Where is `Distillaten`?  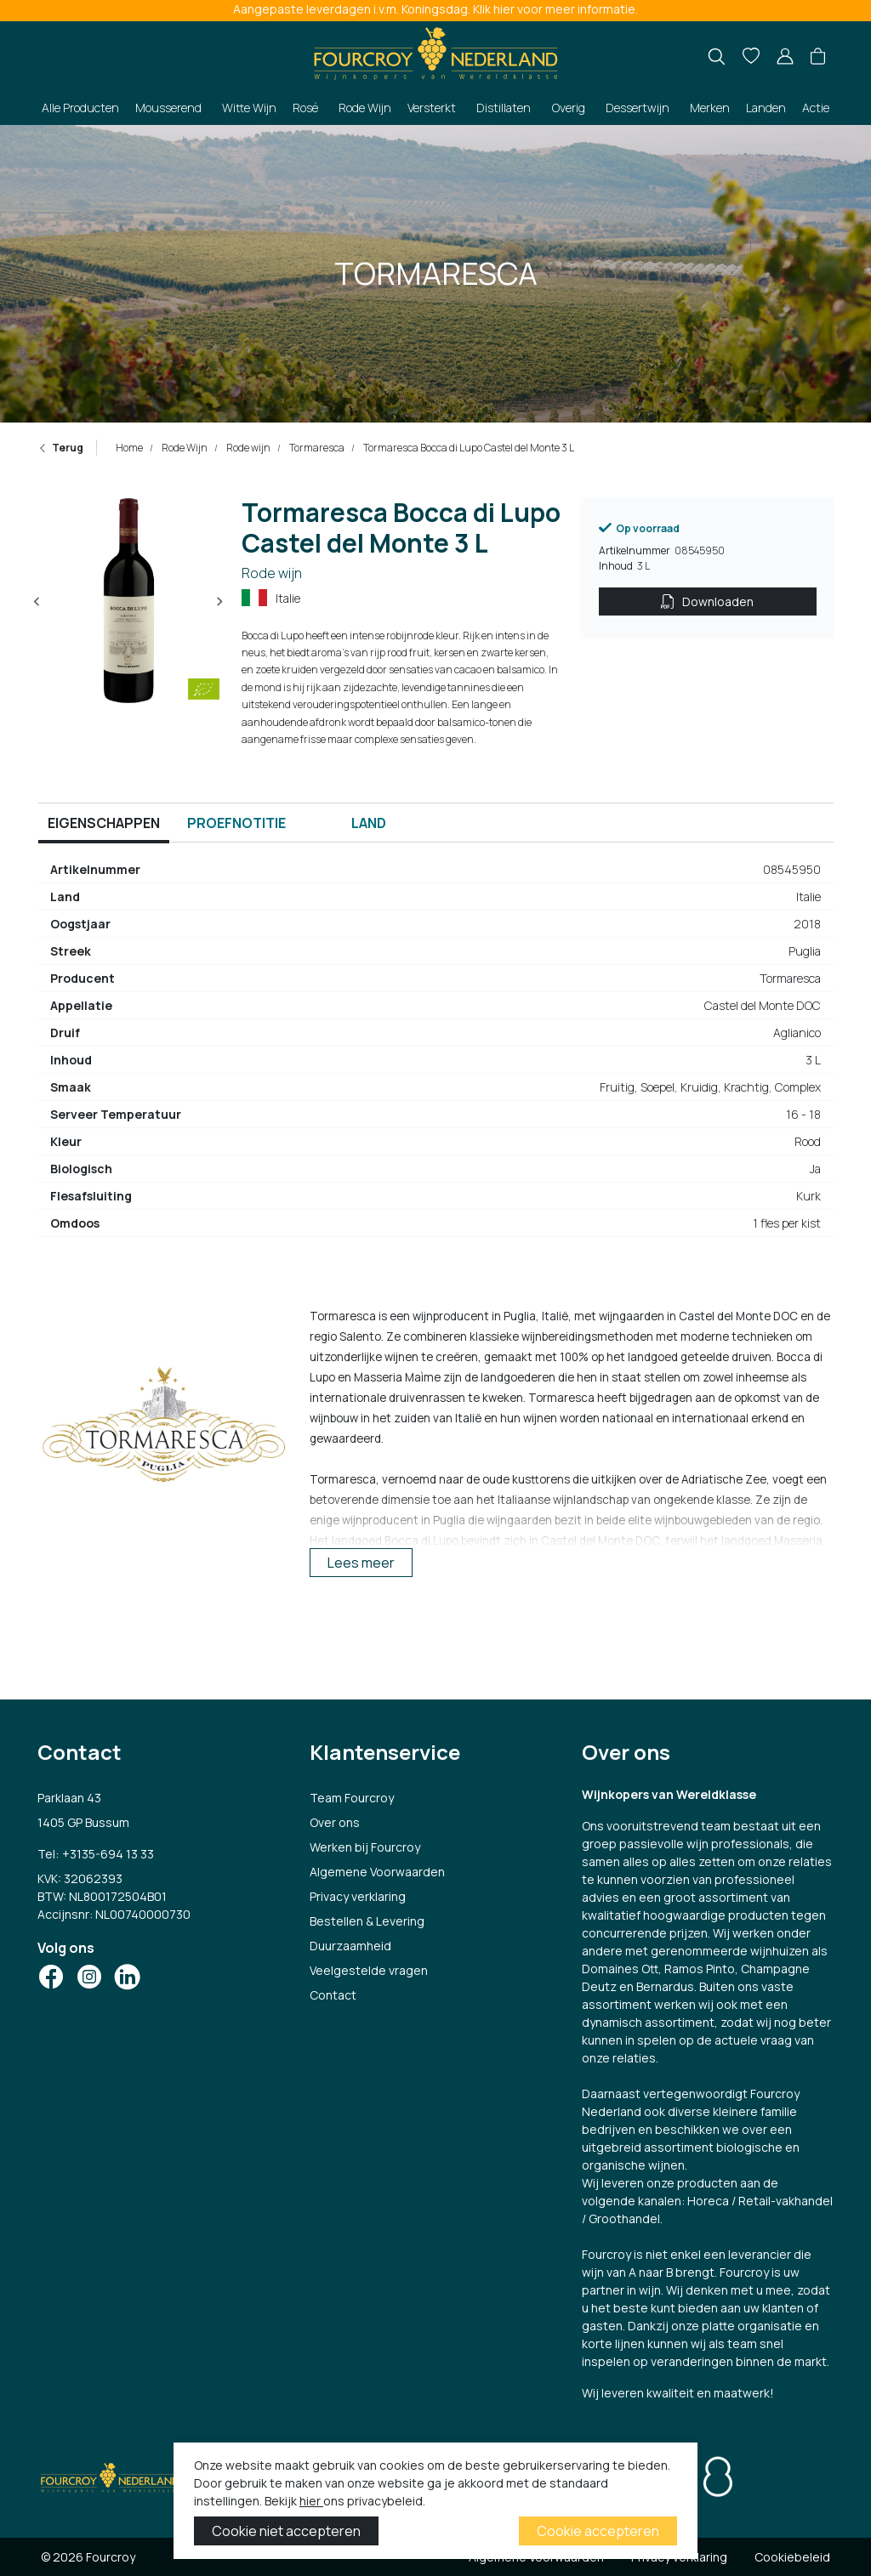 Distillaten is located at coordinates (503, 107).